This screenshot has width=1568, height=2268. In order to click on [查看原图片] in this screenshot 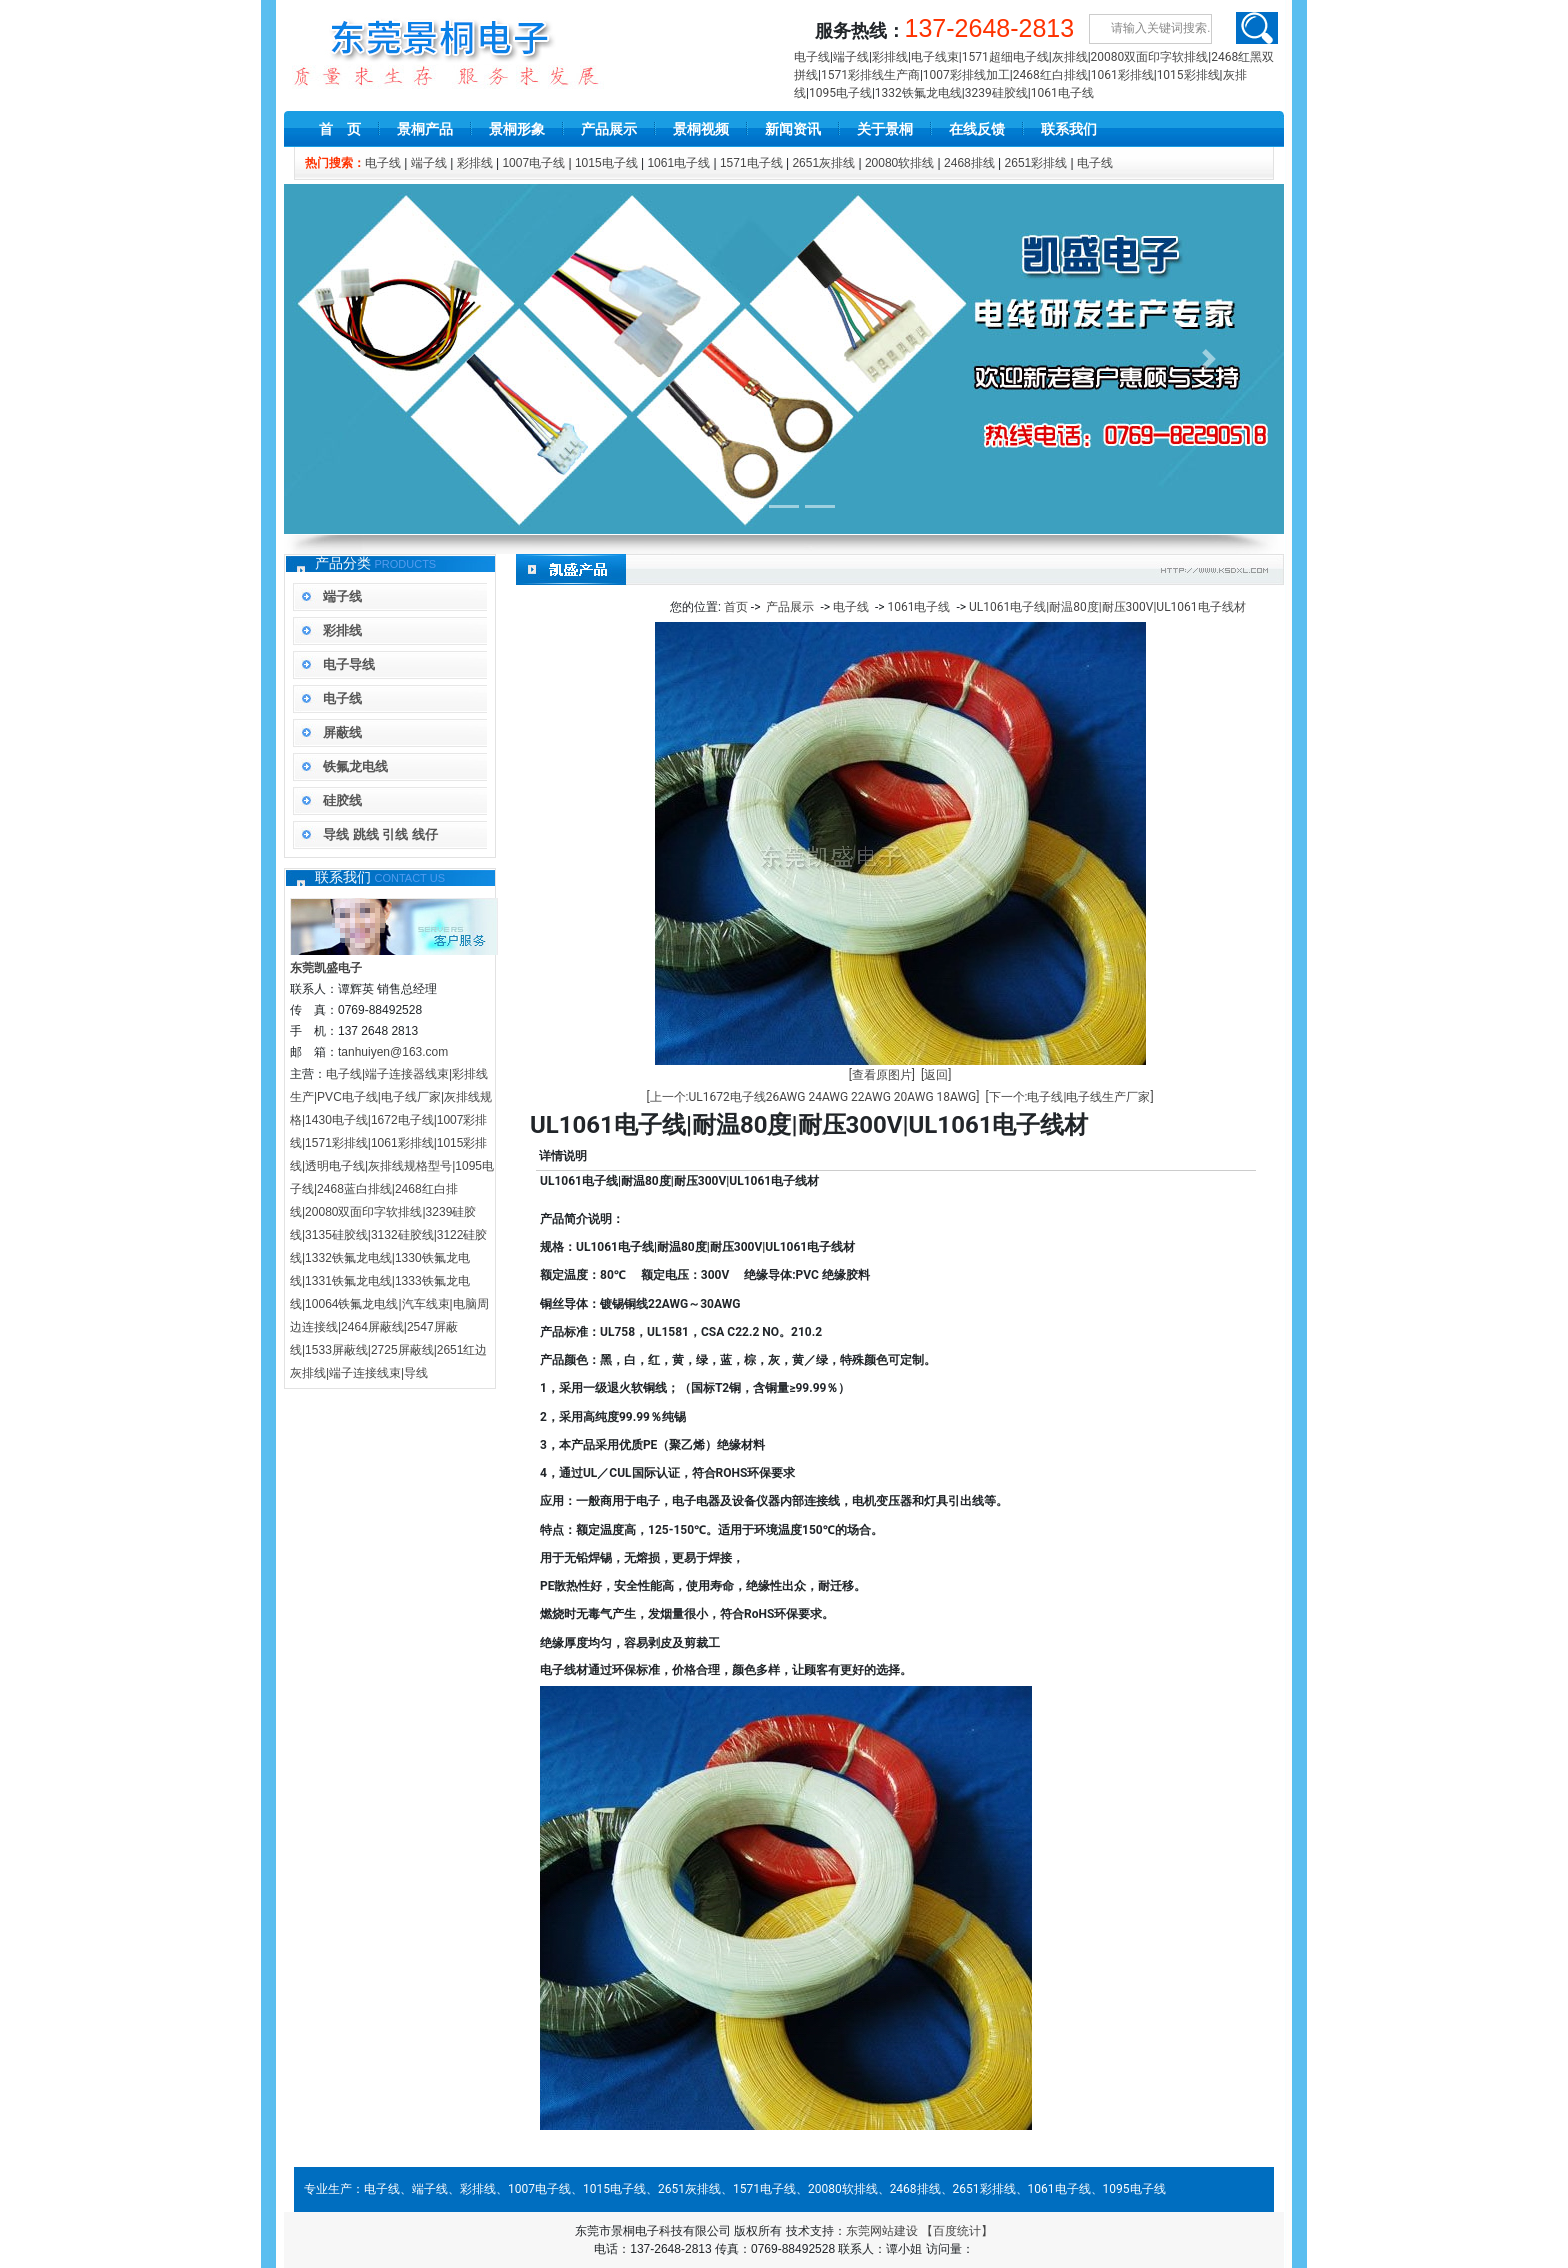, I will do `click(882, 1075)`.